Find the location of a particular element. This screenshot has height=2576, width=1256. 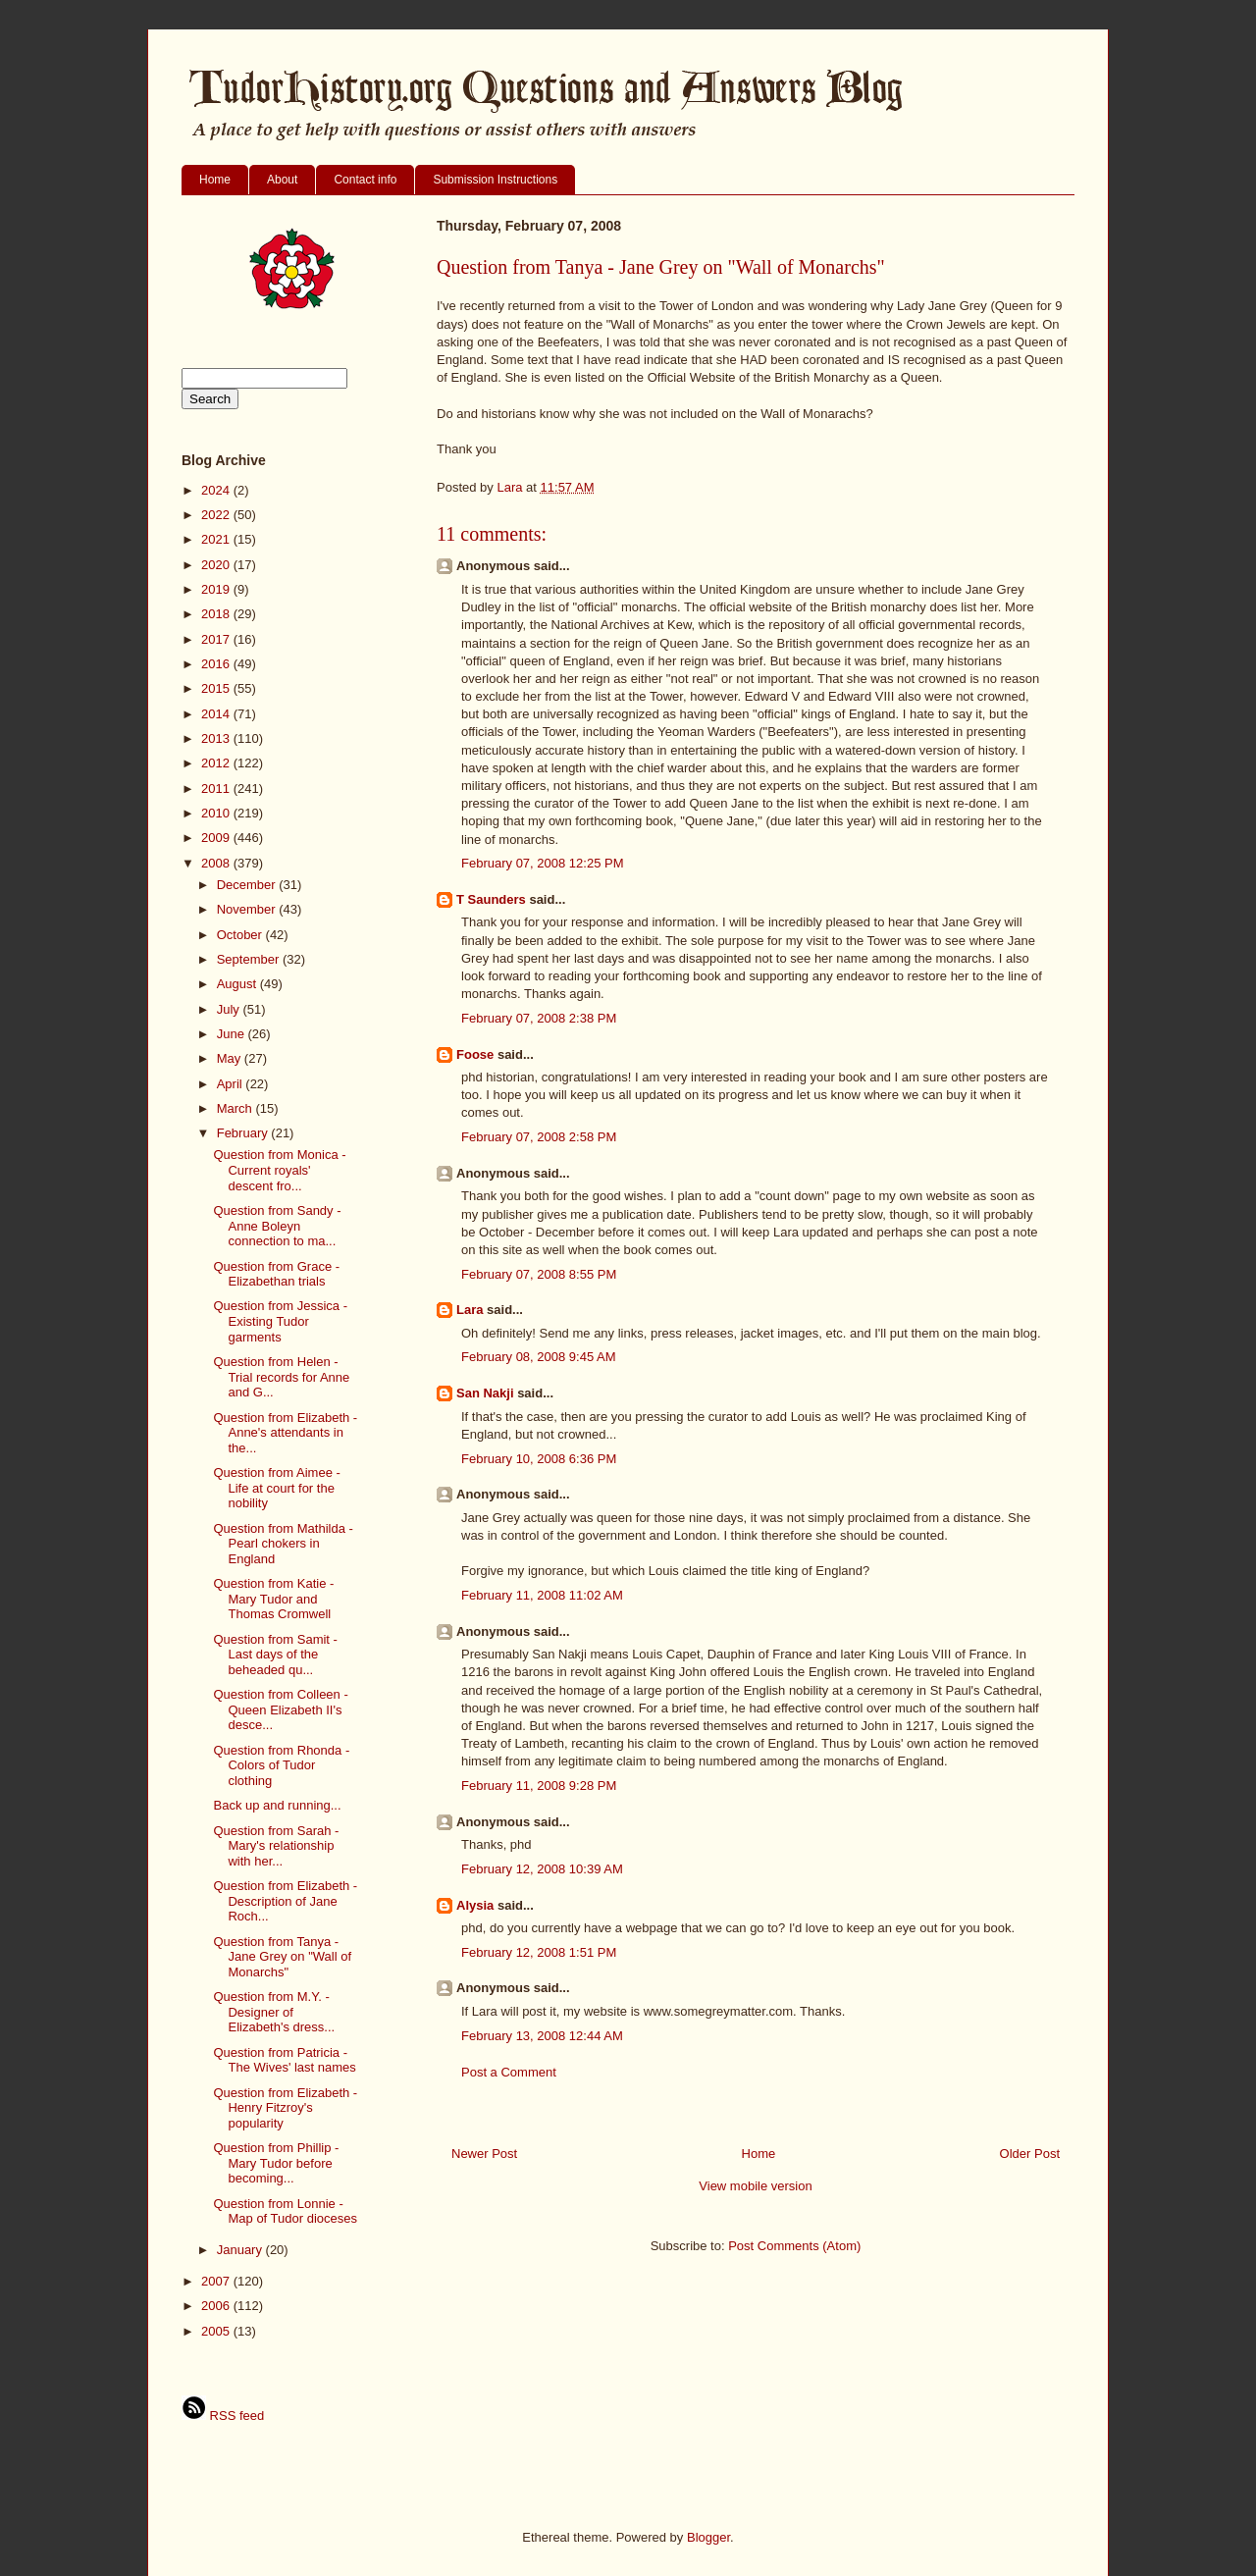

Question from Phillip - Mary Tudor before becoming... is located at coordinates (276, 2162).